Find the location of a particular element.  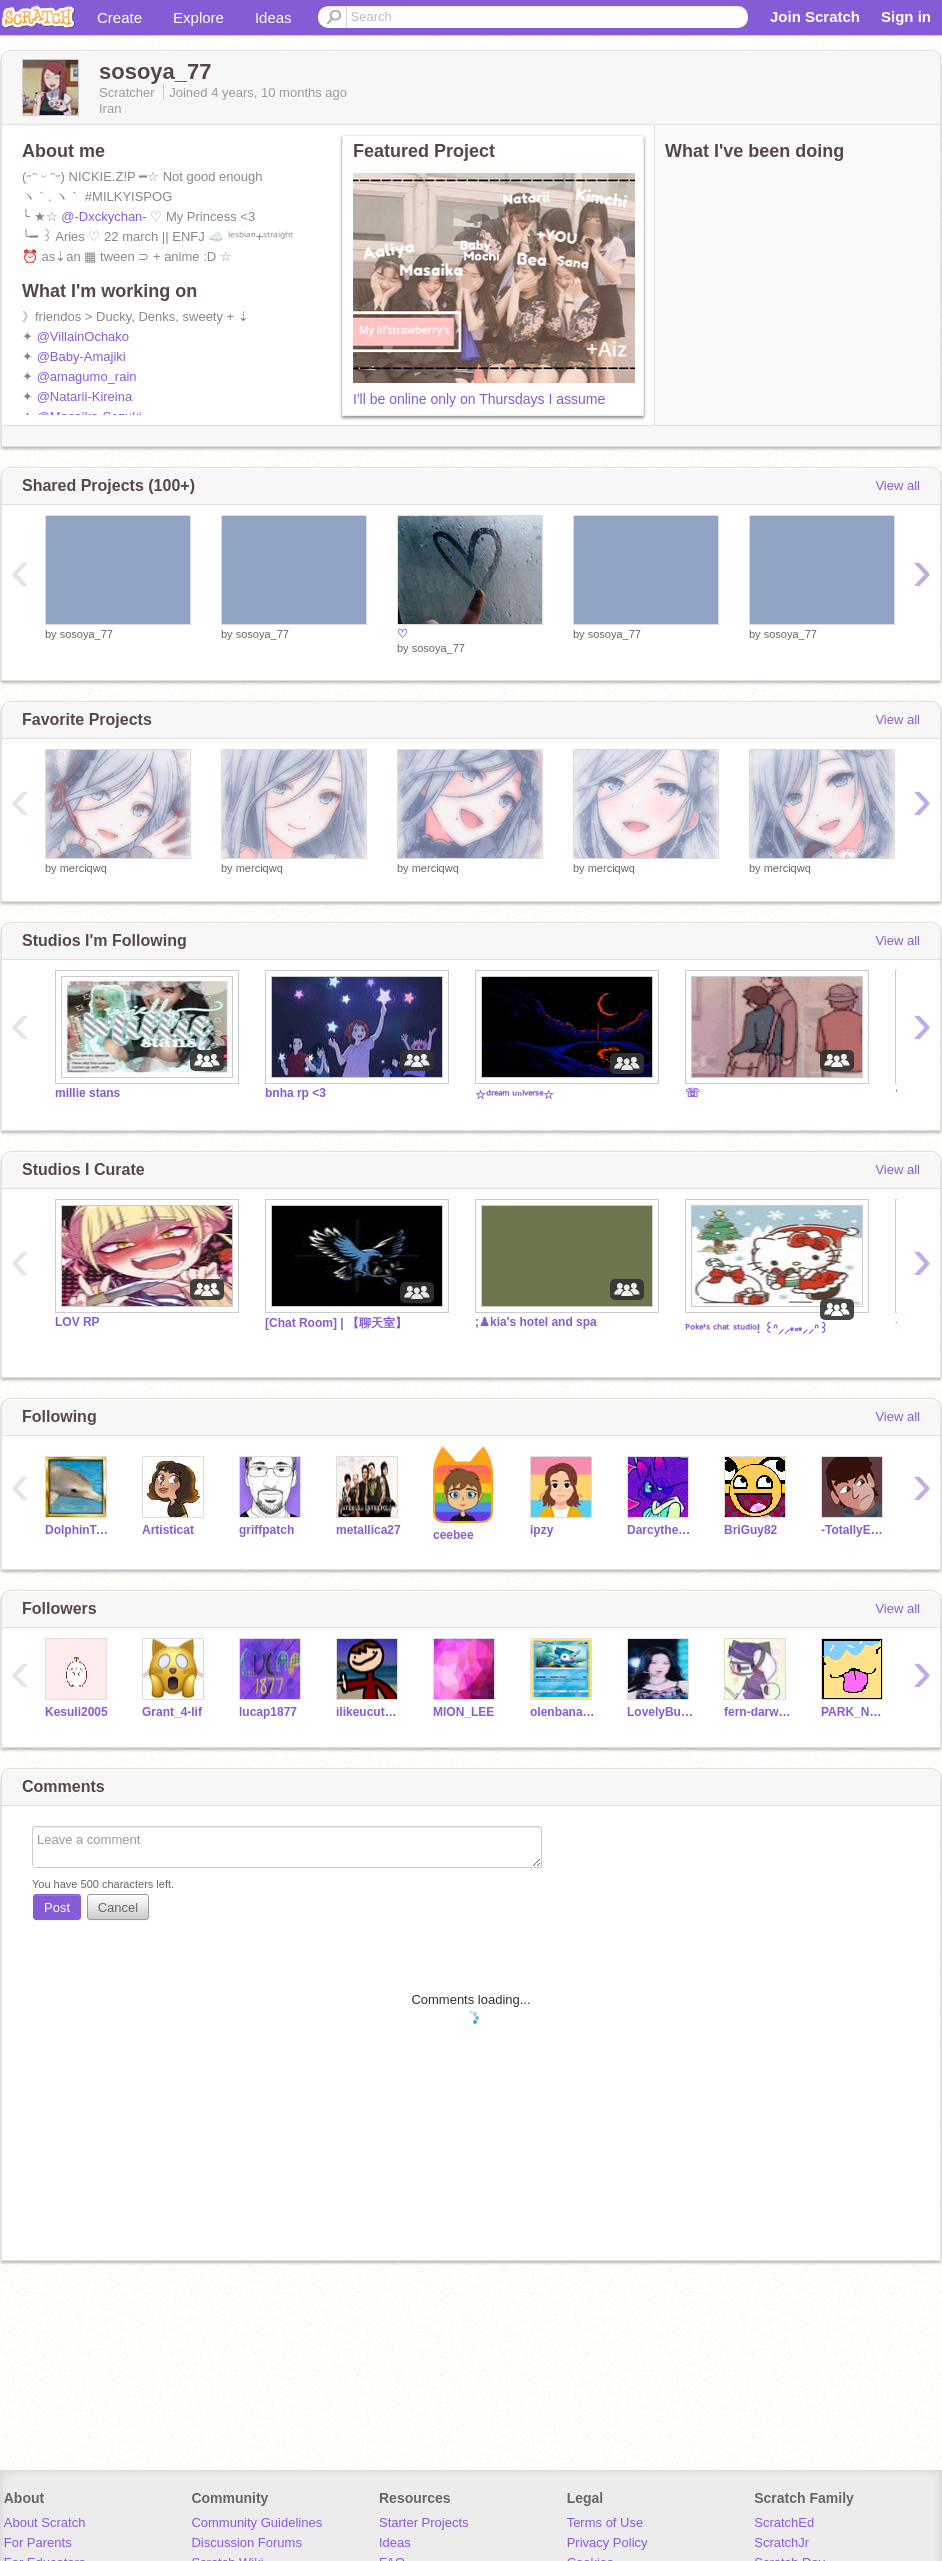

griffpatch is located at coordinates (266, 1530).